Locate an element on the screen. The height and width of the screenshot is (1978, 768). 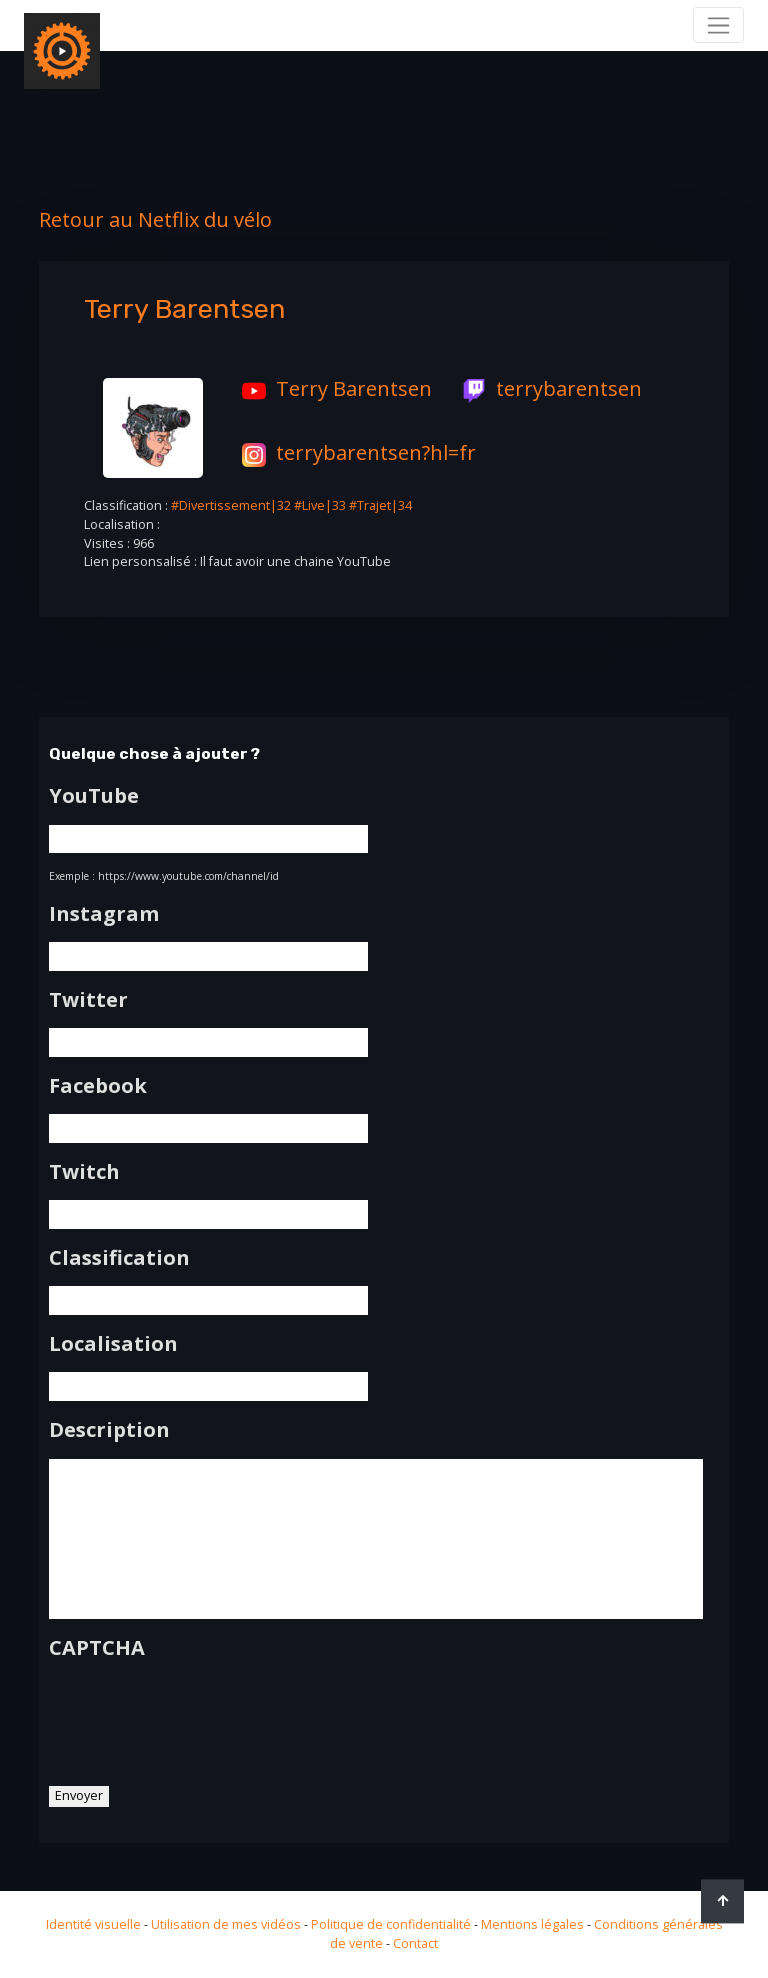
Description is located at coordinates (109, 1430).